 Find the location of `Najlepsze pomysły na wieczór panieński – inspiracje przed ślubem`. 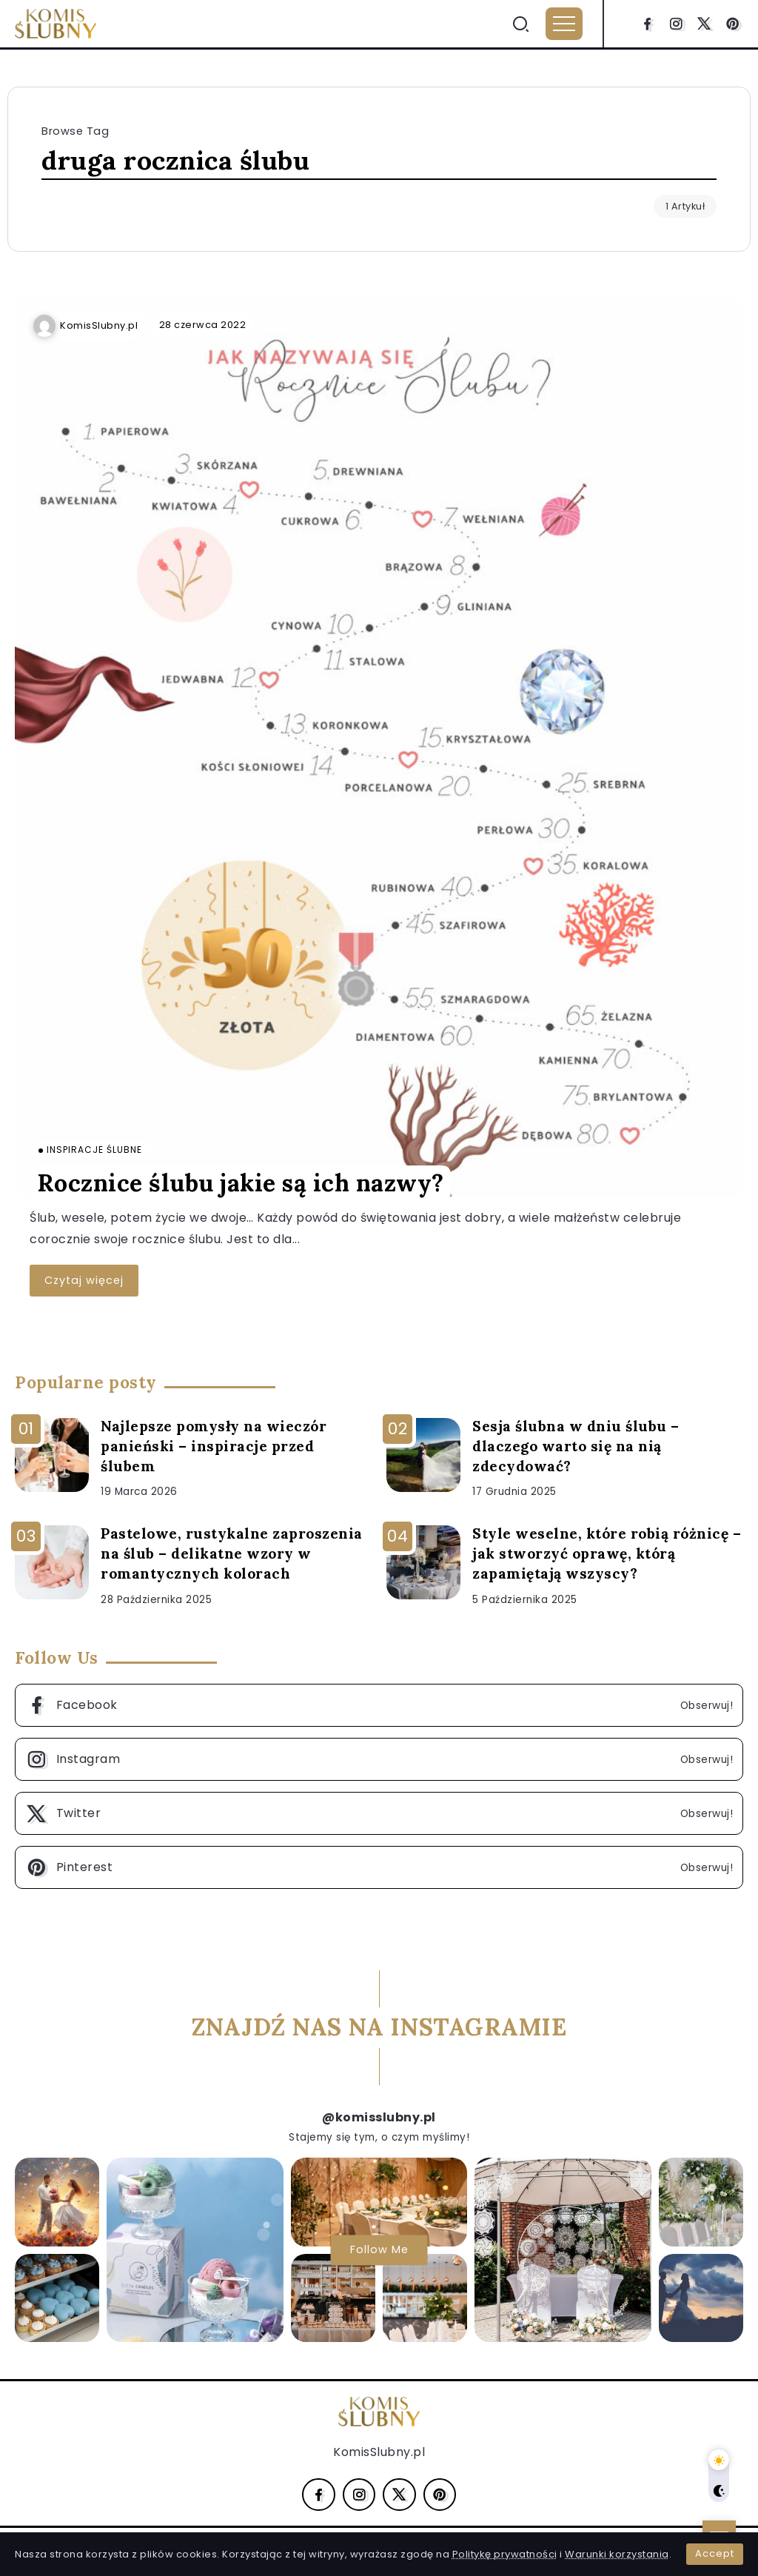

Najlepsze pomysły na wieczór panieński – inspiracje przed ślubem is located at coordinates (213, 1446).